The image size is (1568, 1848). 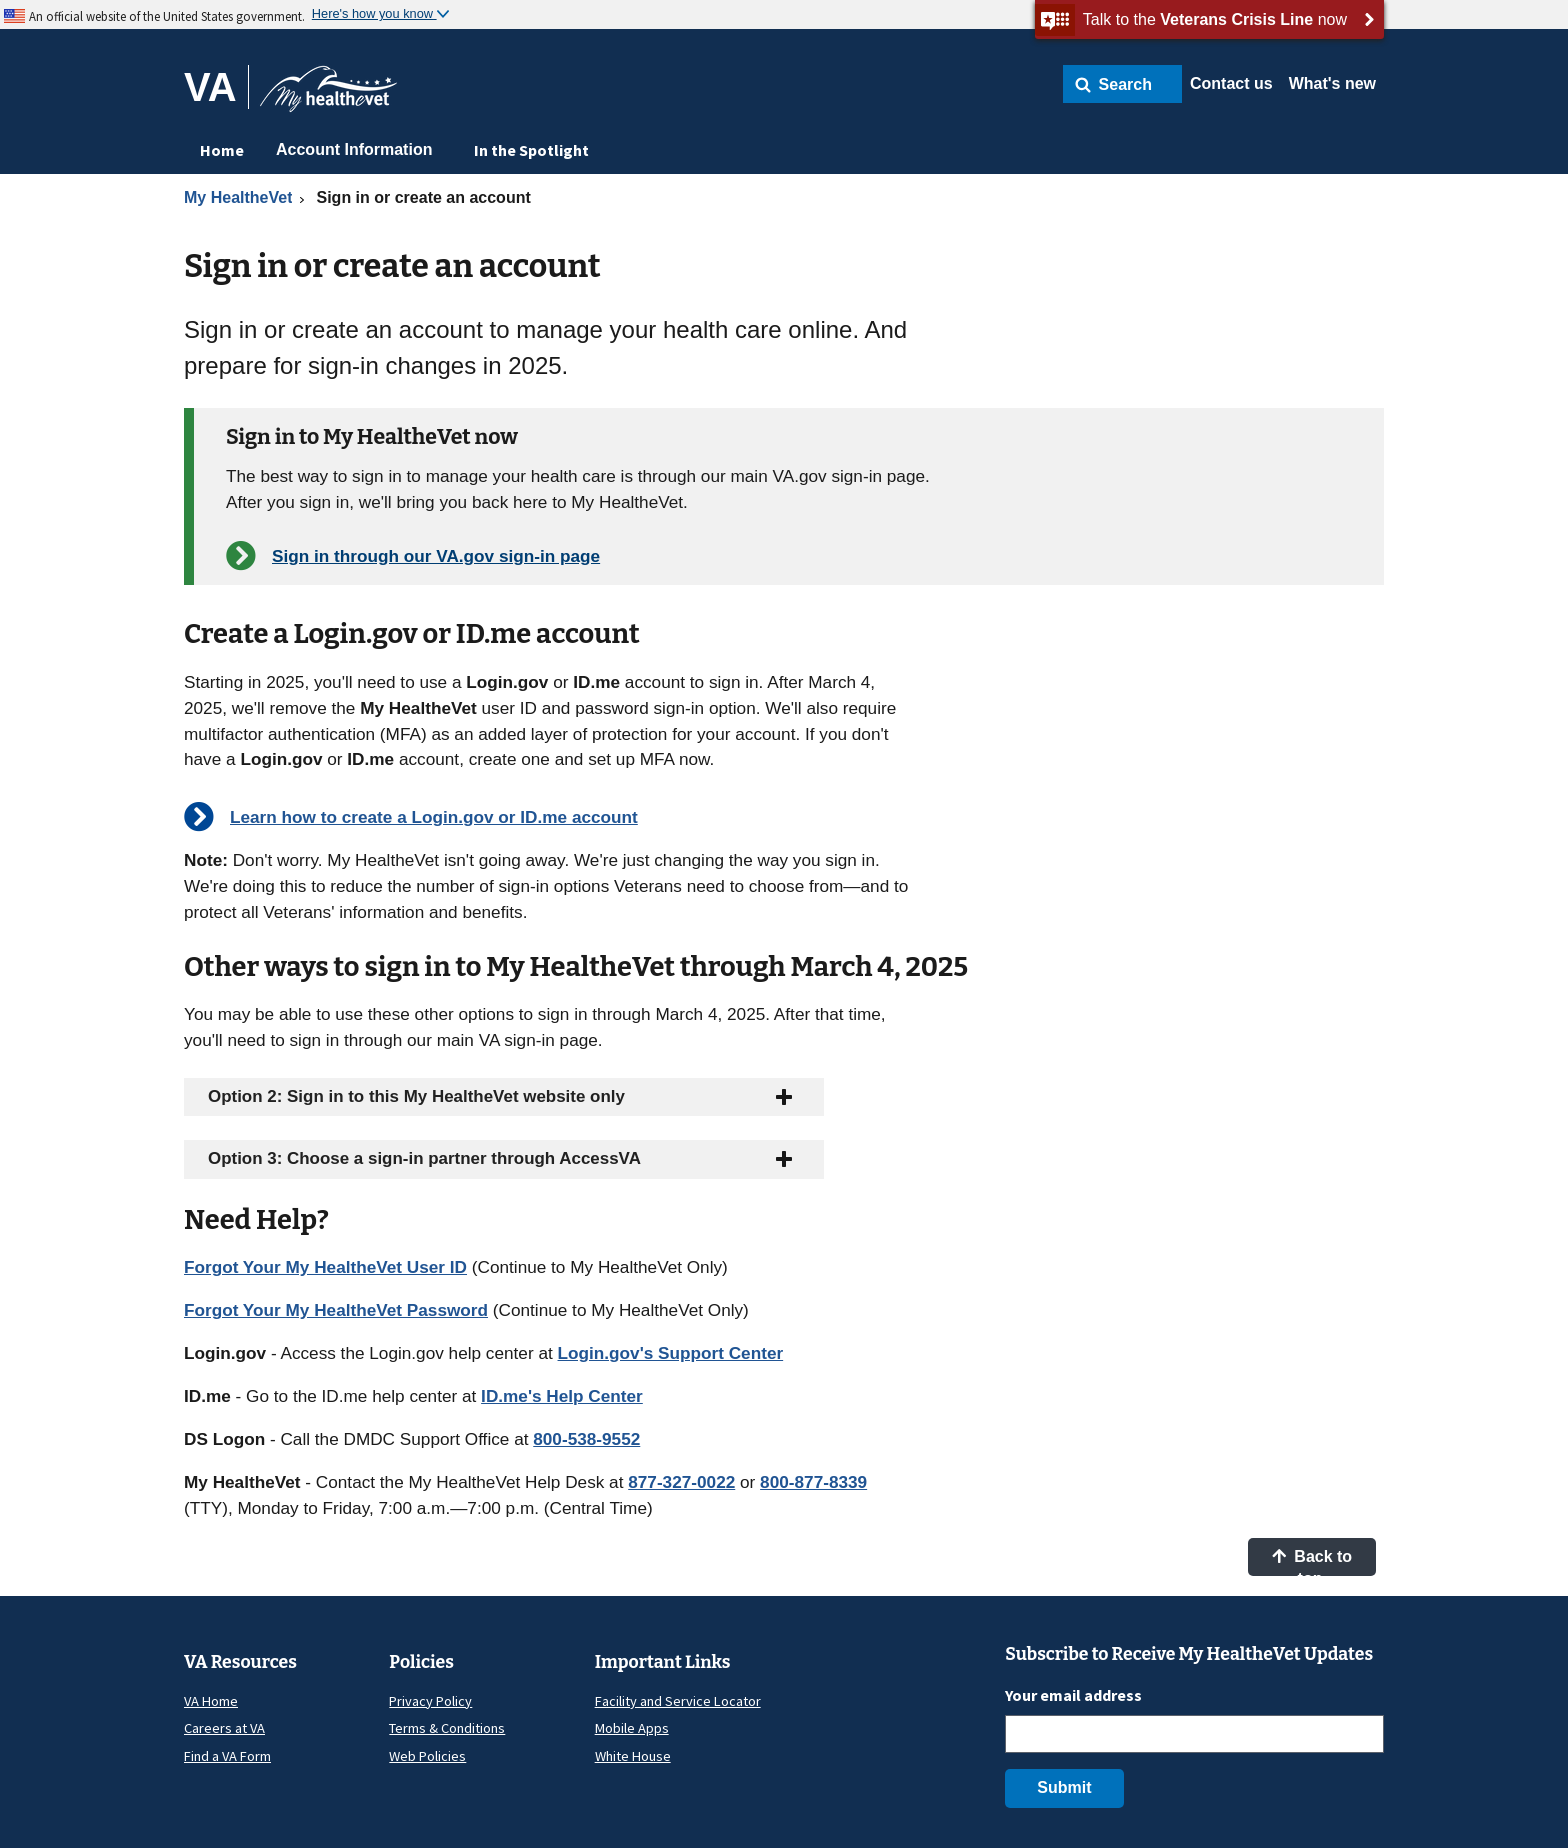 I want to click on VA Home, so click(x=211, y=1701).